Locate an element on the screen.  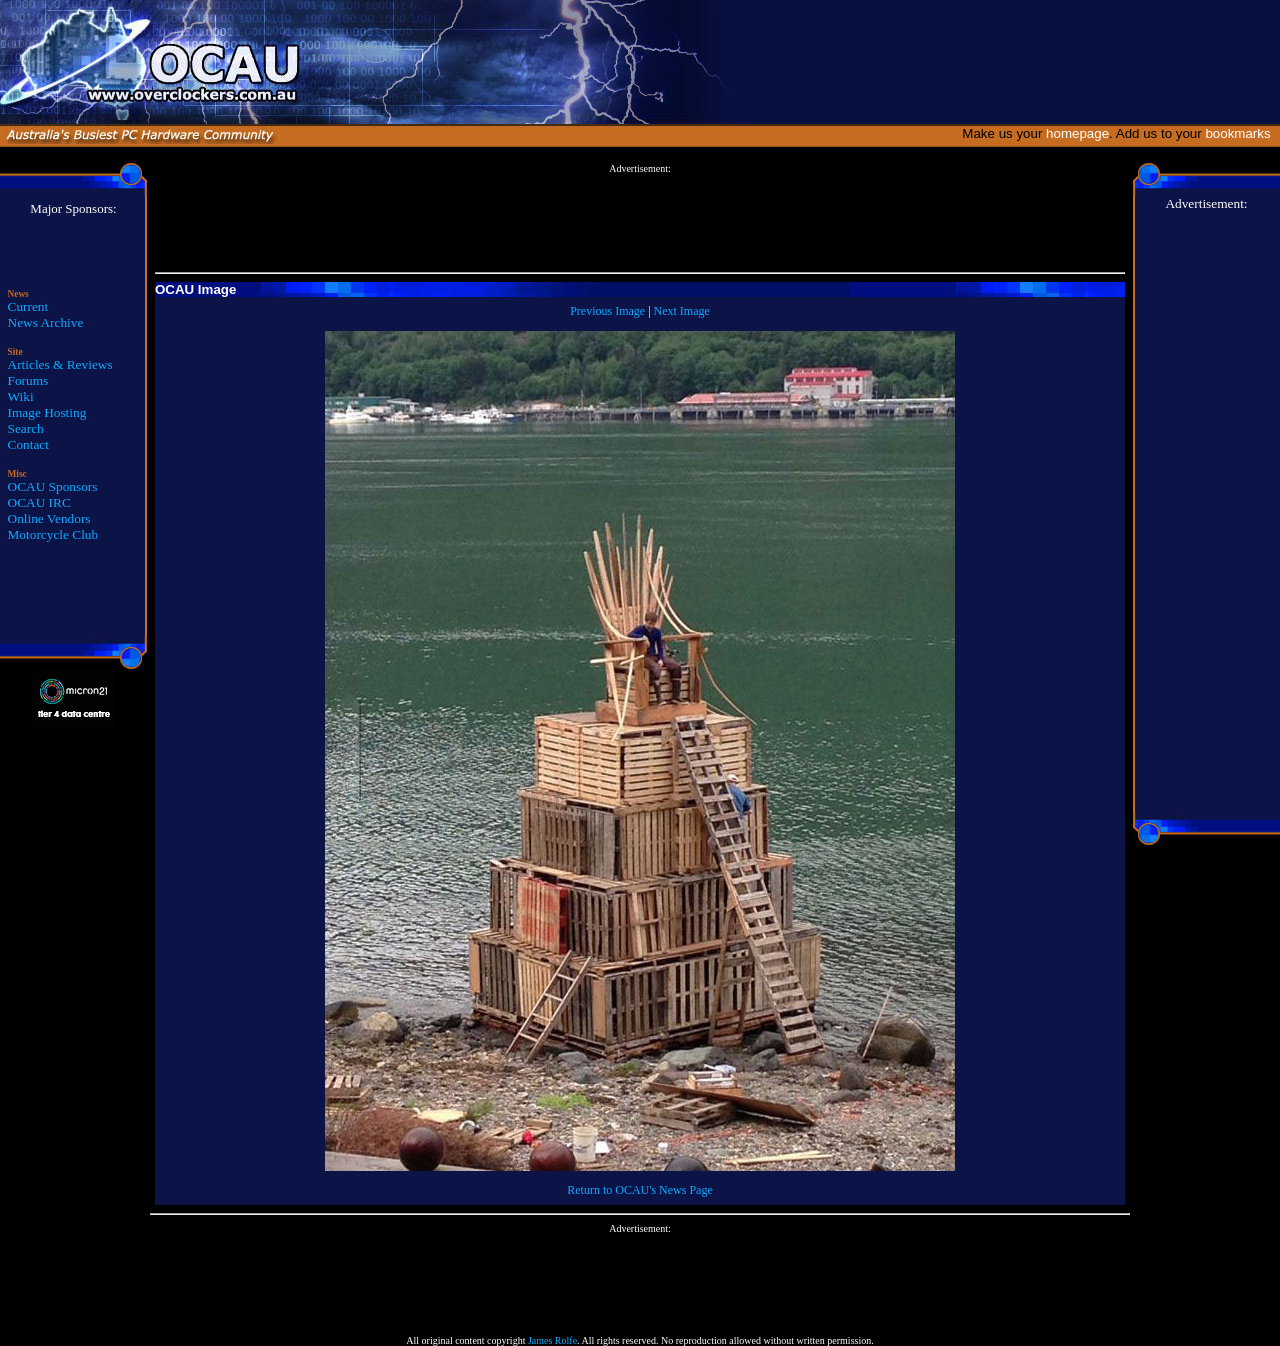
Wiki is located at coordinates (21, 396).